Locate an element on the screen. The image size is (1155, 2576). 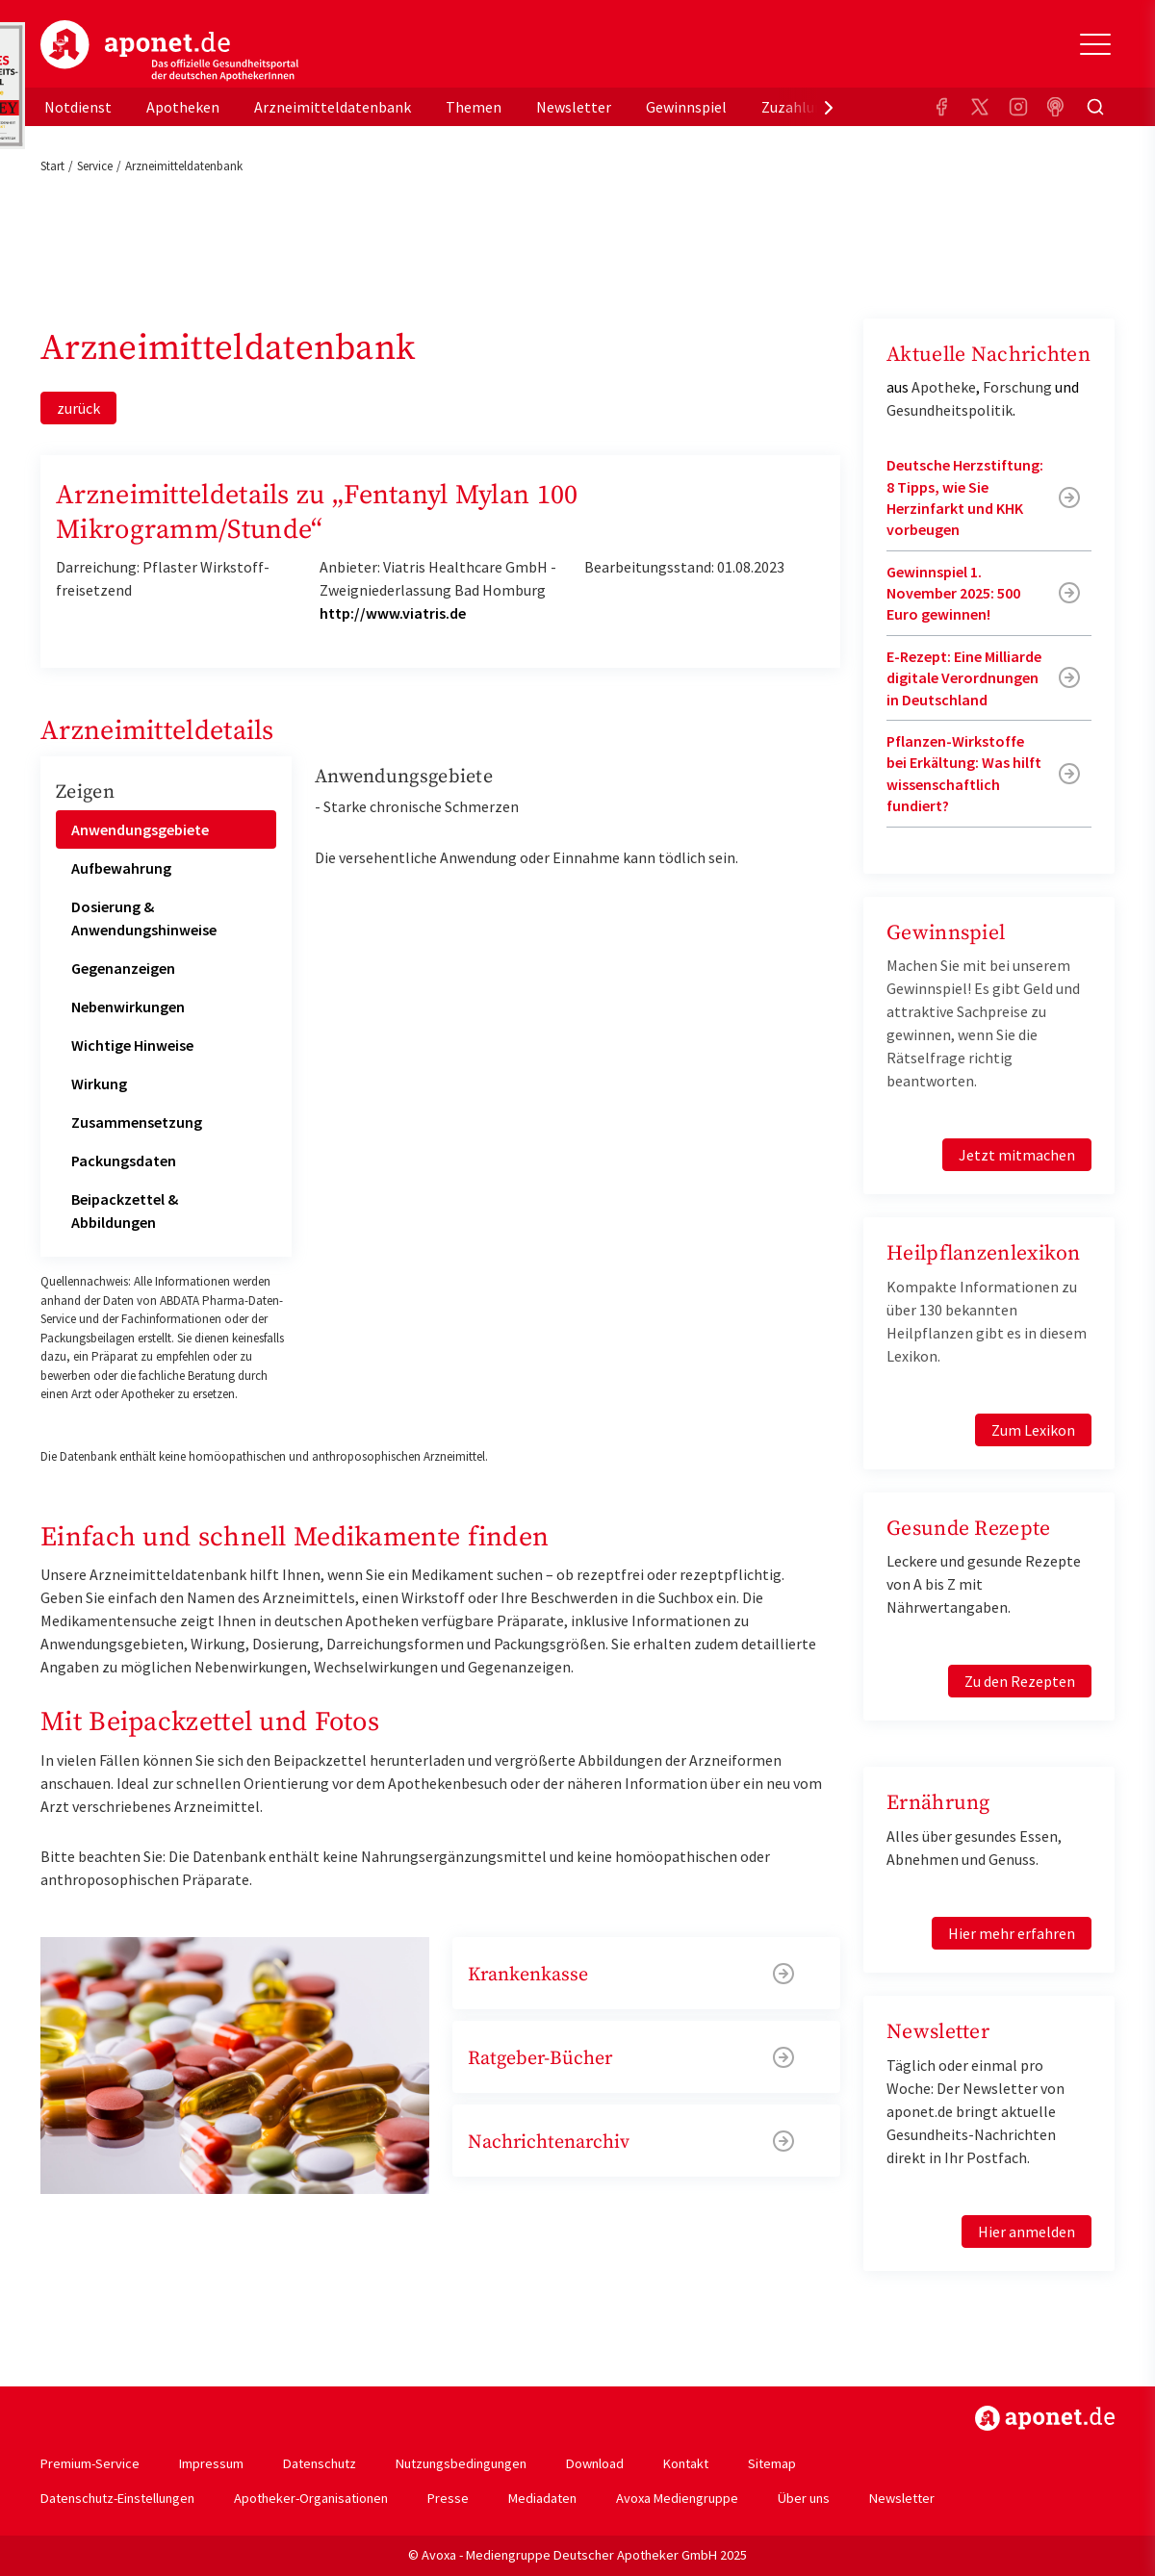
Datenschutz-Einstellungen is located at coordinates (117, 2498).